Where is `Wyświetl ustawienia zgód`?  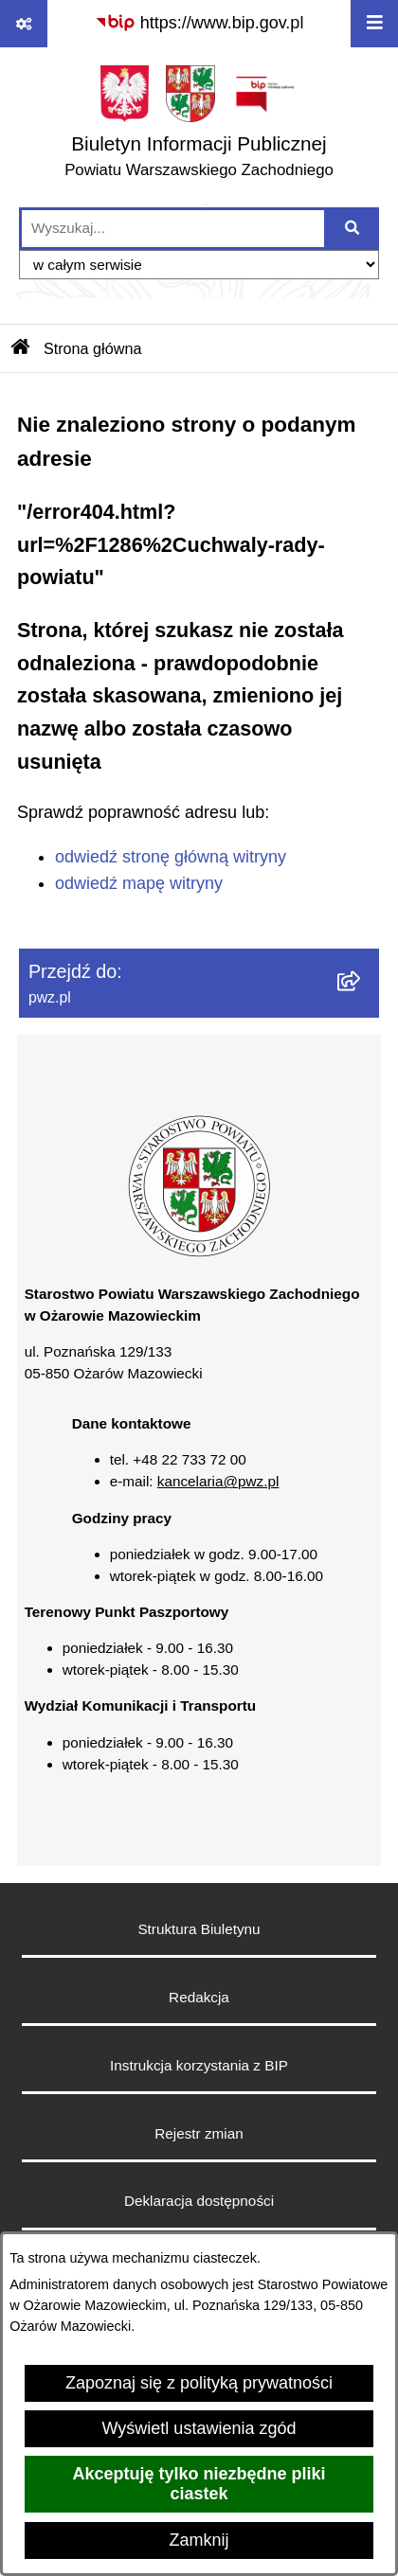 Wyświetl ustawienia zgód is located at coordinates (199, 2428).